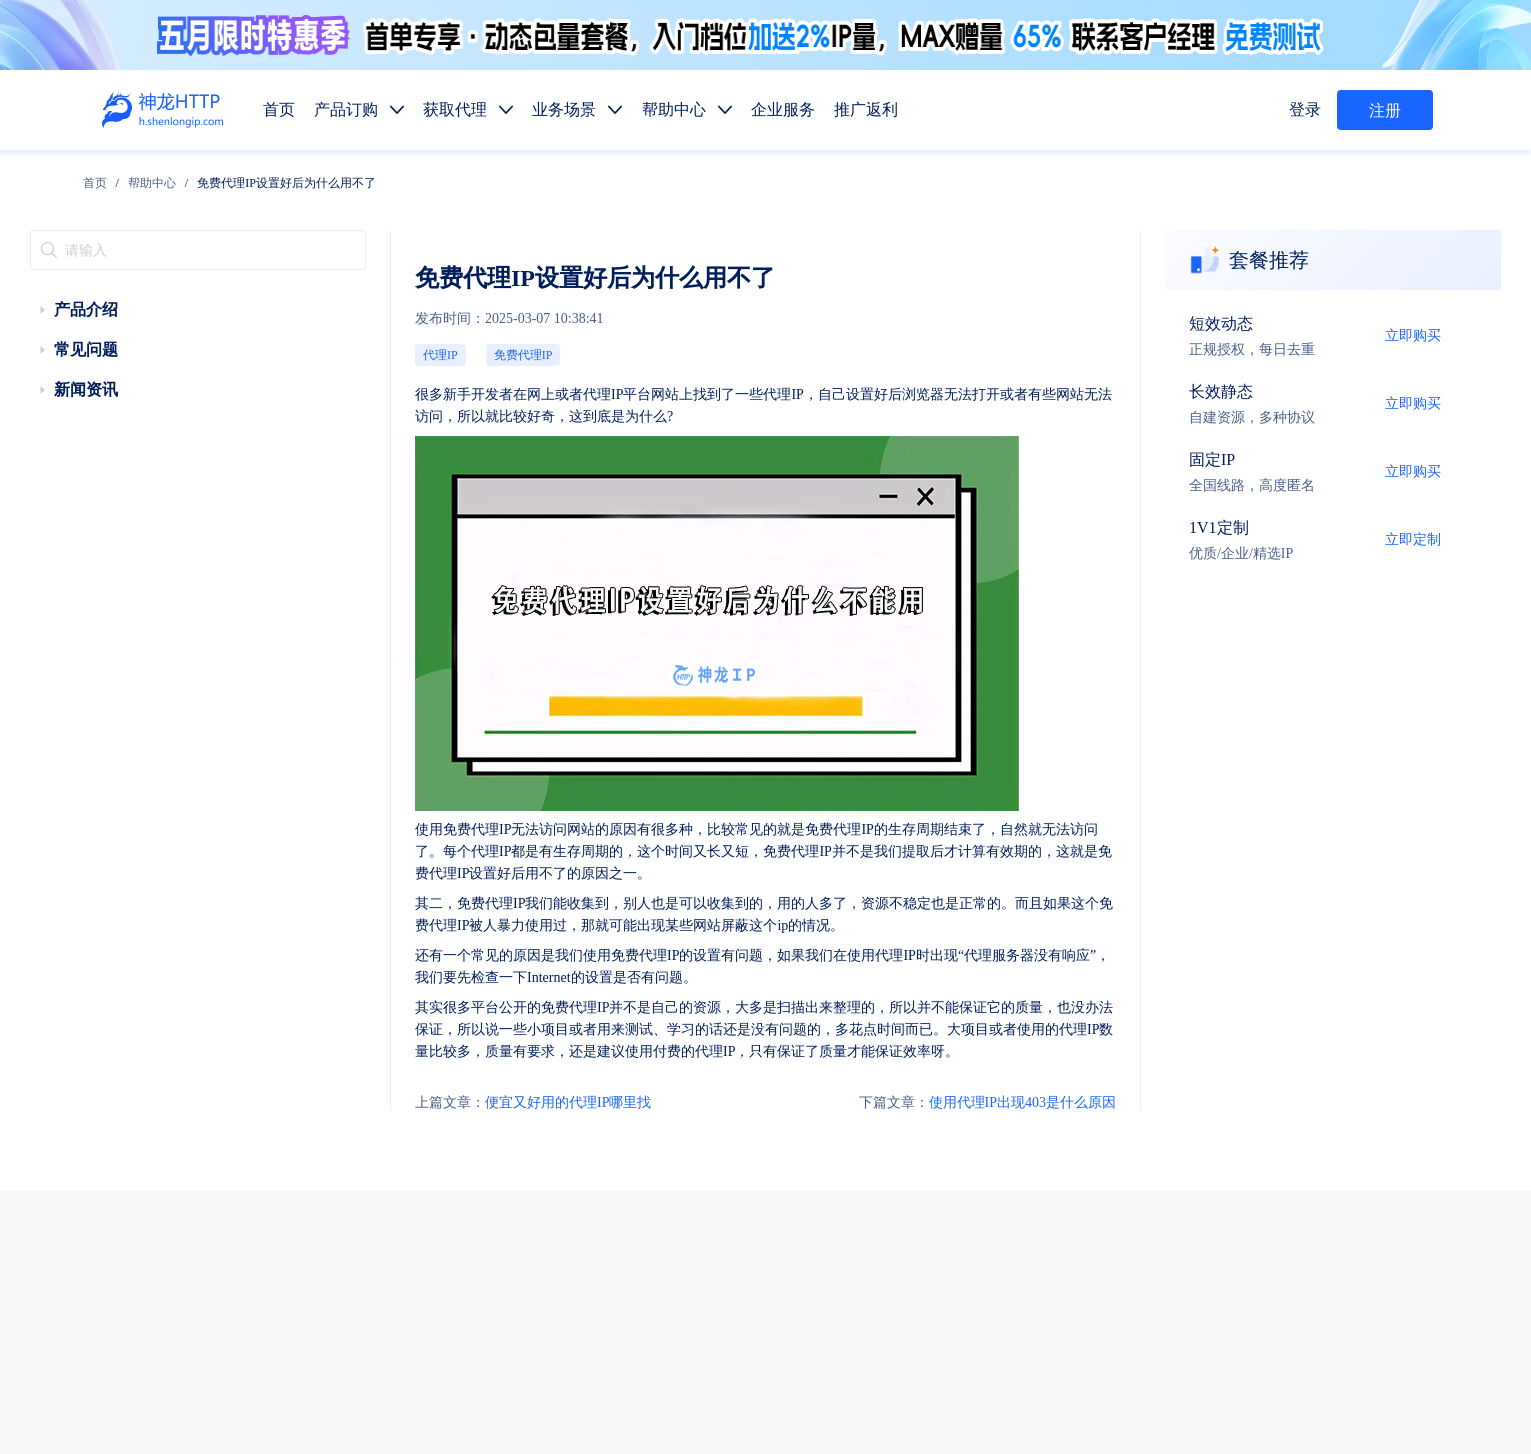 The height and width of the screenshot is (1454, 1531). I want to click on 网站地图, so click(710, 1380).